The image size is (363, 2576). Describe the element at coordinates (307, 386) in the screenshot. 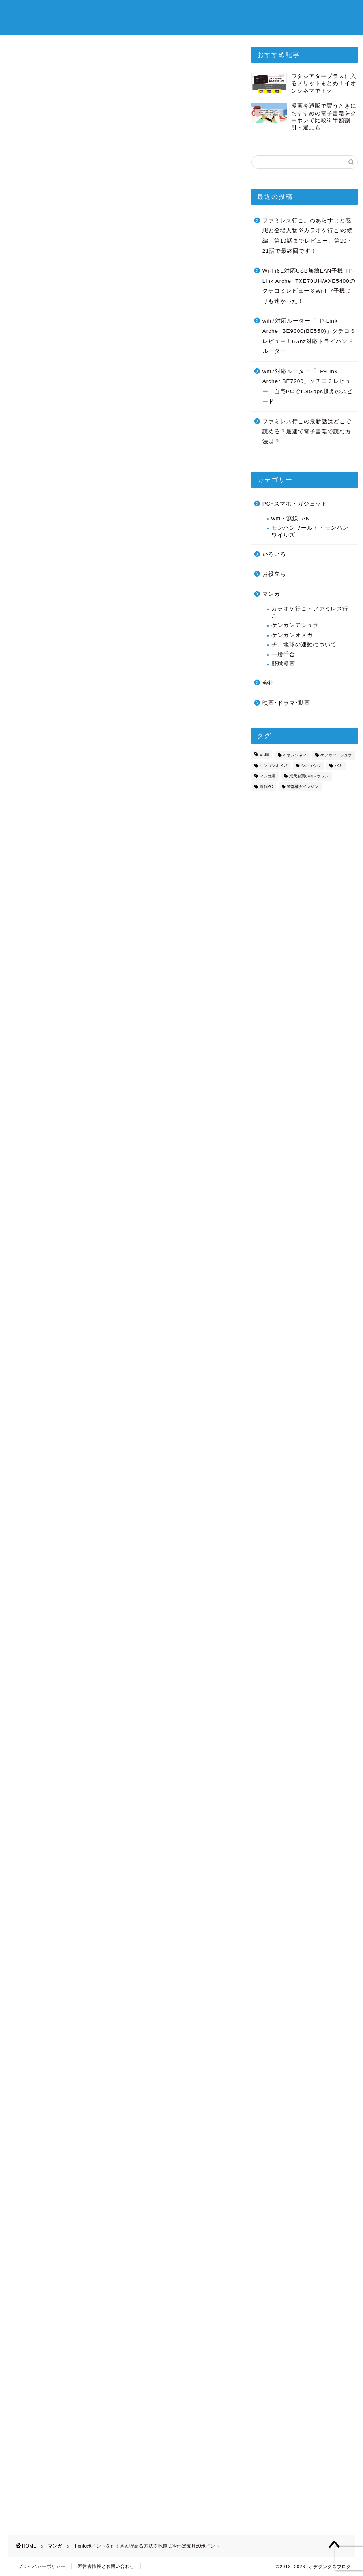

I see `wifi7対応ルーター「TP-Link Archer BE7200」クチコミレビュー！自宅PCで1.8Gbps超えのスピード` at that location.